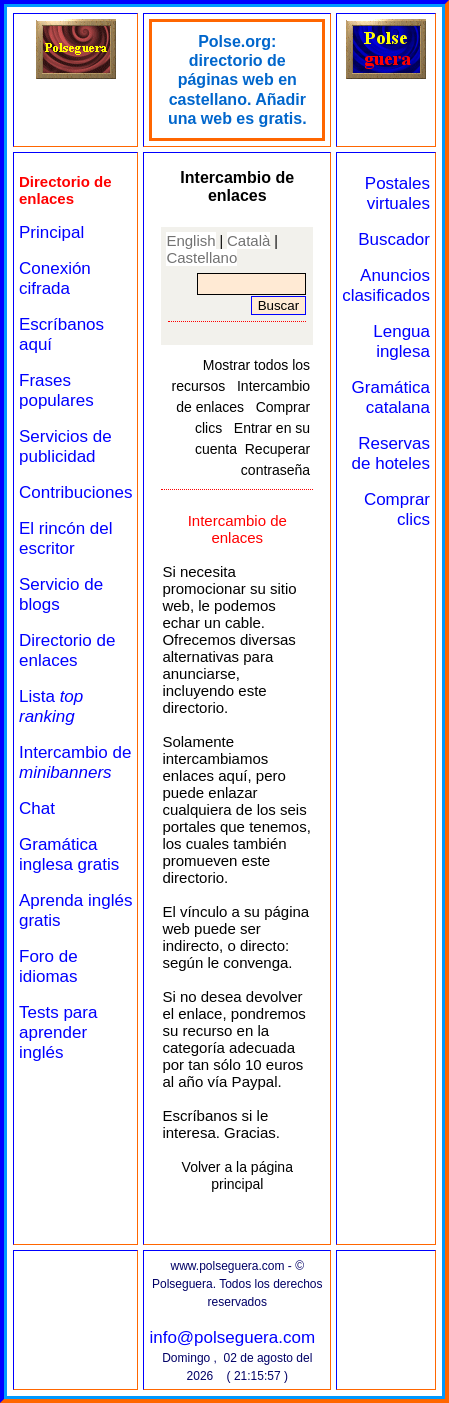 This screenshot has width=449, height=1403. Describe the element at coordinates (48, 966) in the screenshot. I see `Foro de idiomas` at that location.